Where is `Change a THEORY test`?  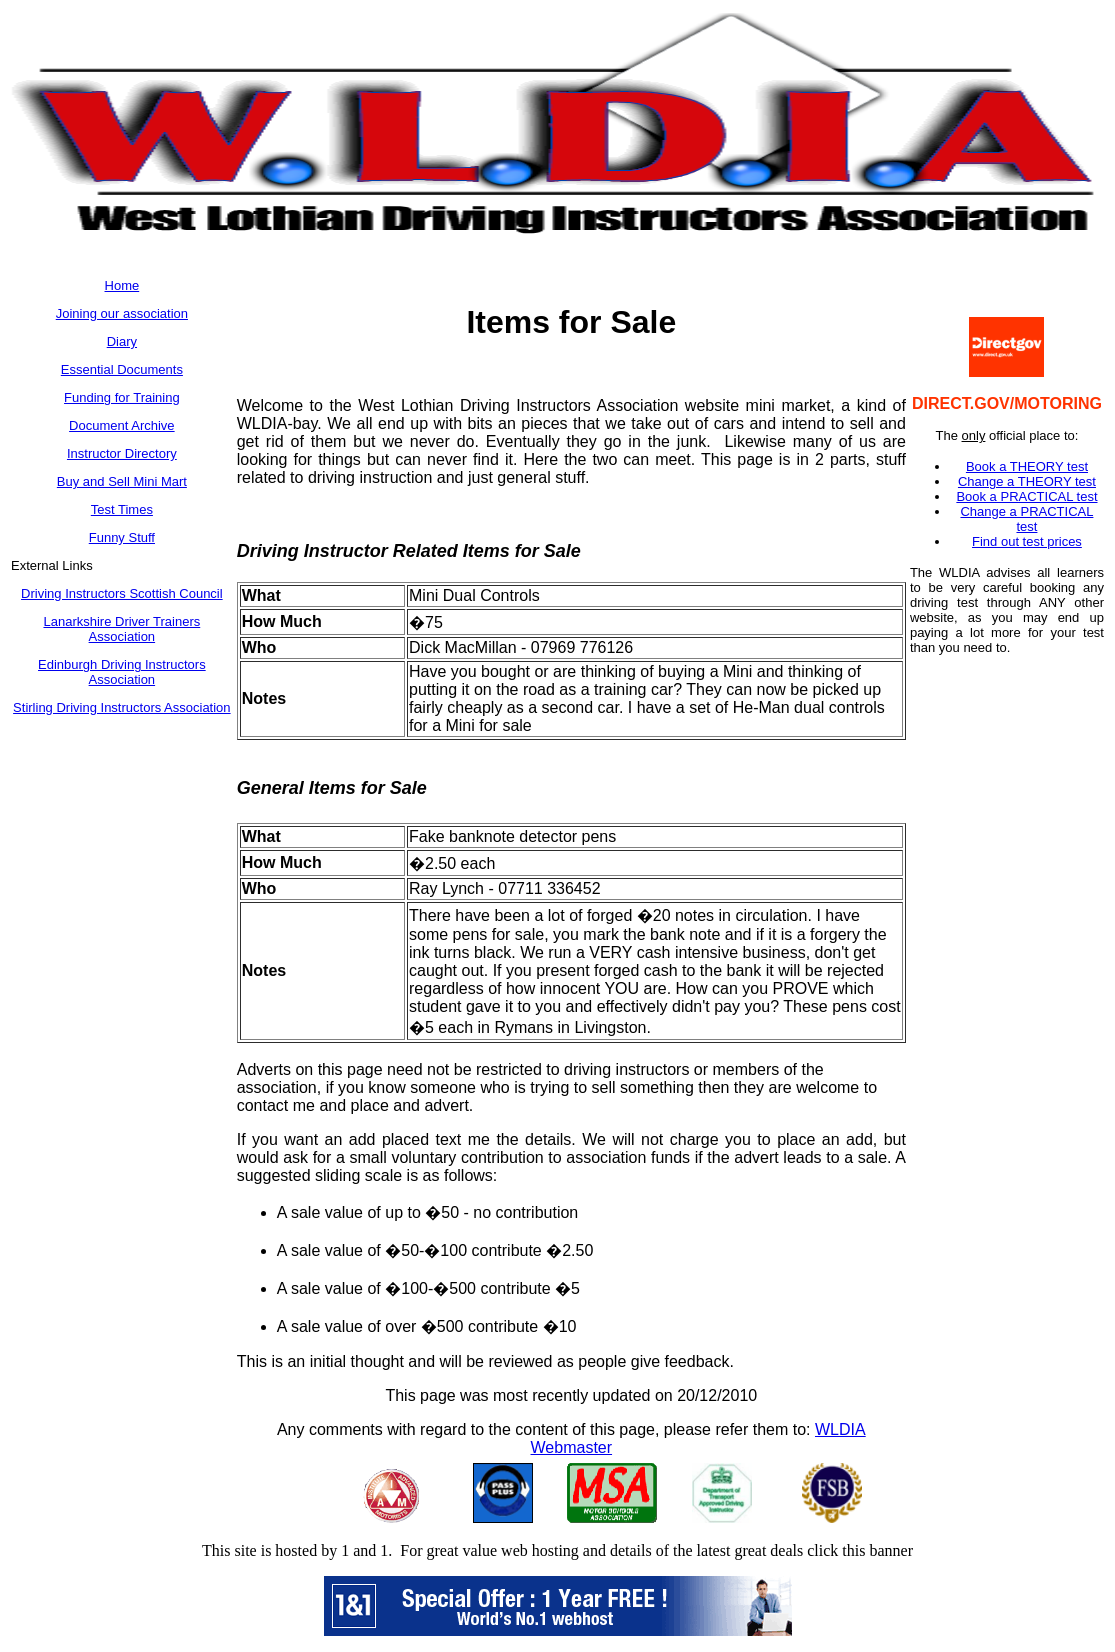
Change a THEORY test is located at coordinates (1027, 481).